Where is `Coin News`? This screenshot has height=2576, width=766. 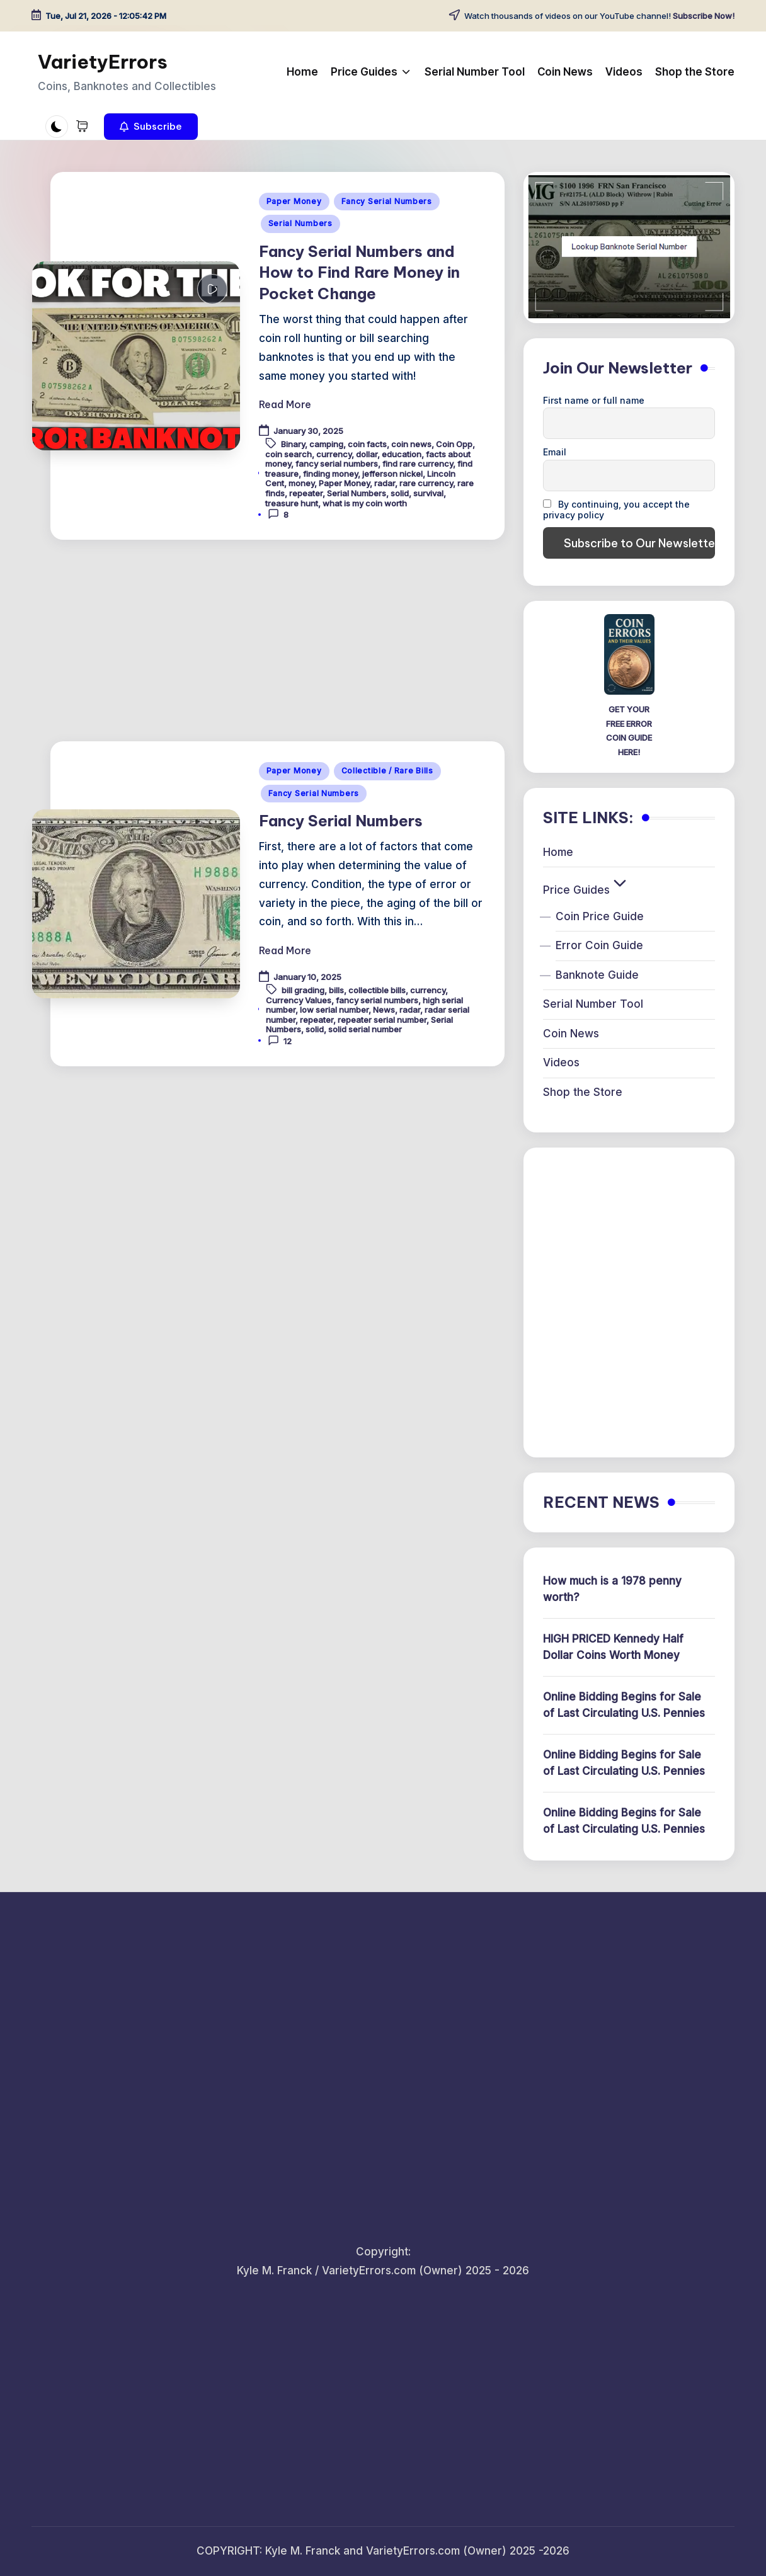
Coin News is located at coordinates (571, 1033).